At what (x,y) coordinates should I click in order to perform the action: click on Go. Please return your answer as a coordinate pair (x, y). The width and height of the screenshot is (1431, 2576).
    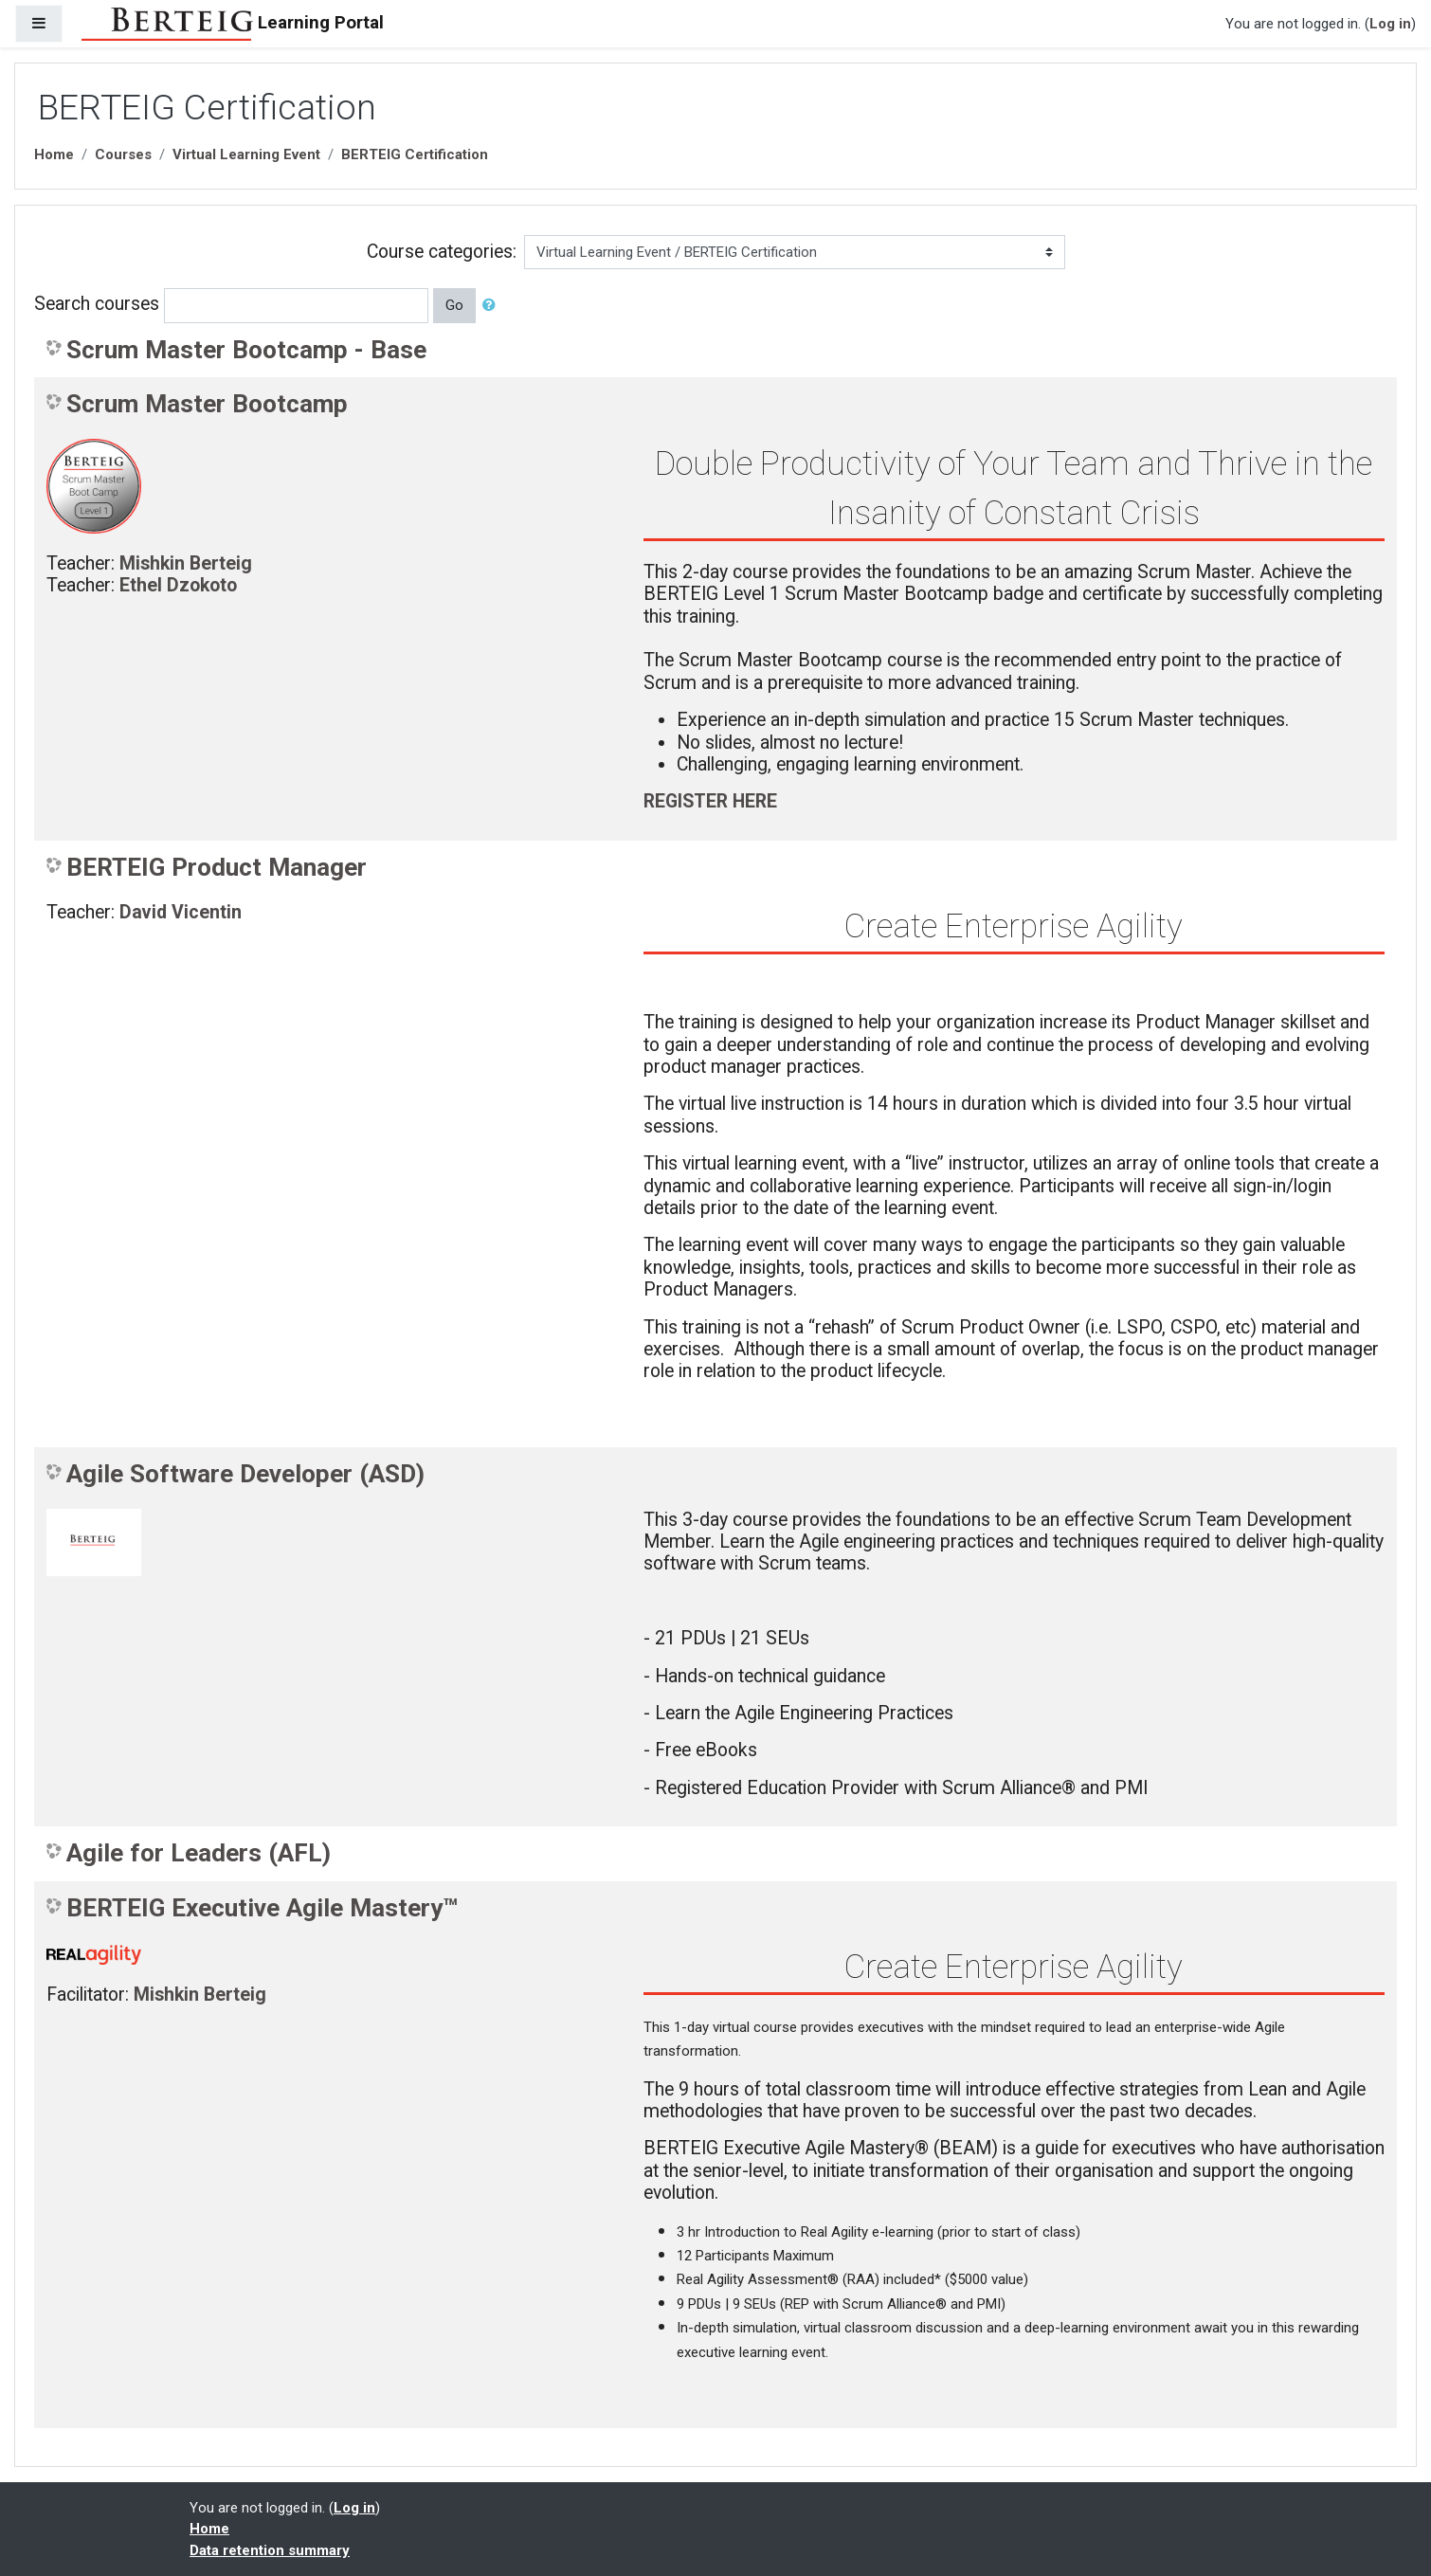
    Looking at the image, I should click on (454, 305).